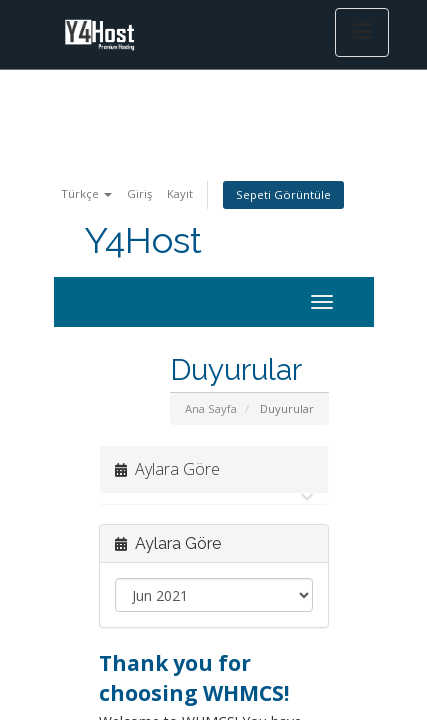 Image resolution: width=427 pixels, height=720 pixels. What do you see at coordinates (86, 193) in the screenshot?
I see `Türkçe` at bounding box center [86, 193].